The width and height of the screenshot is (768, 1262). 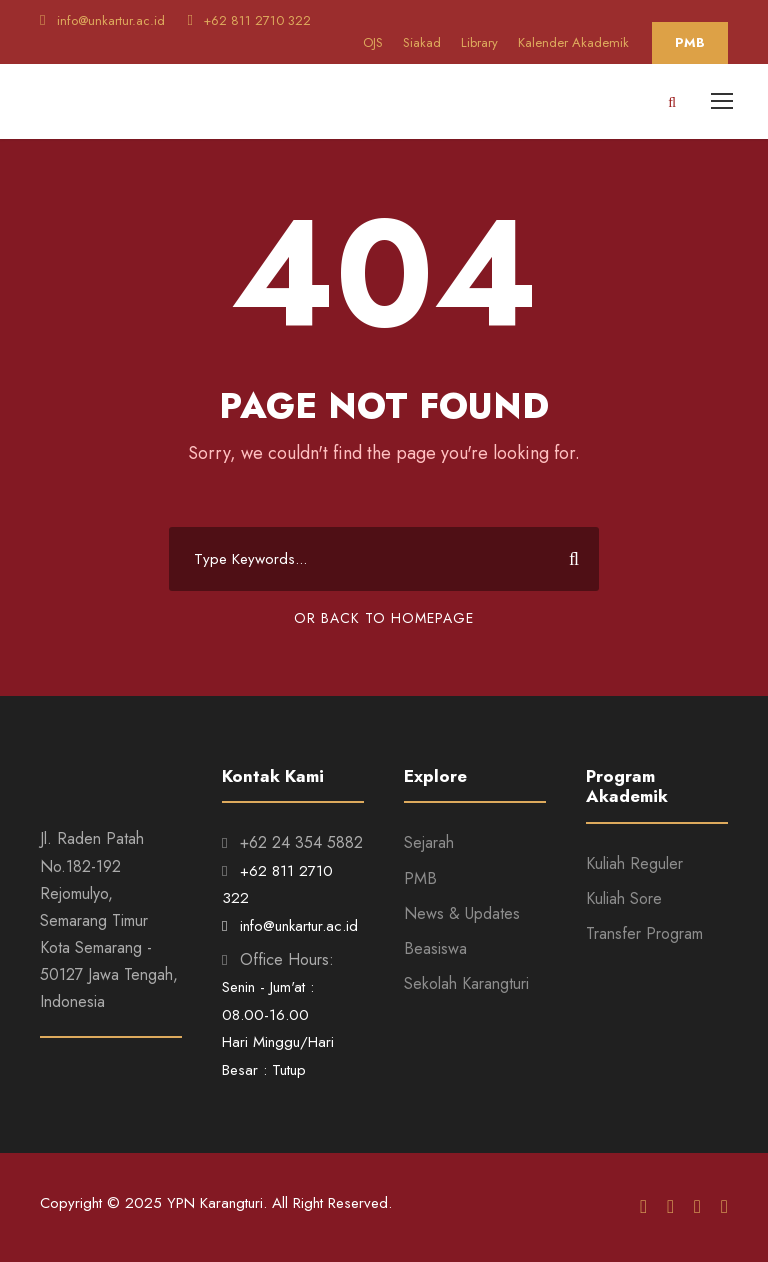 I want to click on info@unkartur.ac.id, so click(x=104, y=20).